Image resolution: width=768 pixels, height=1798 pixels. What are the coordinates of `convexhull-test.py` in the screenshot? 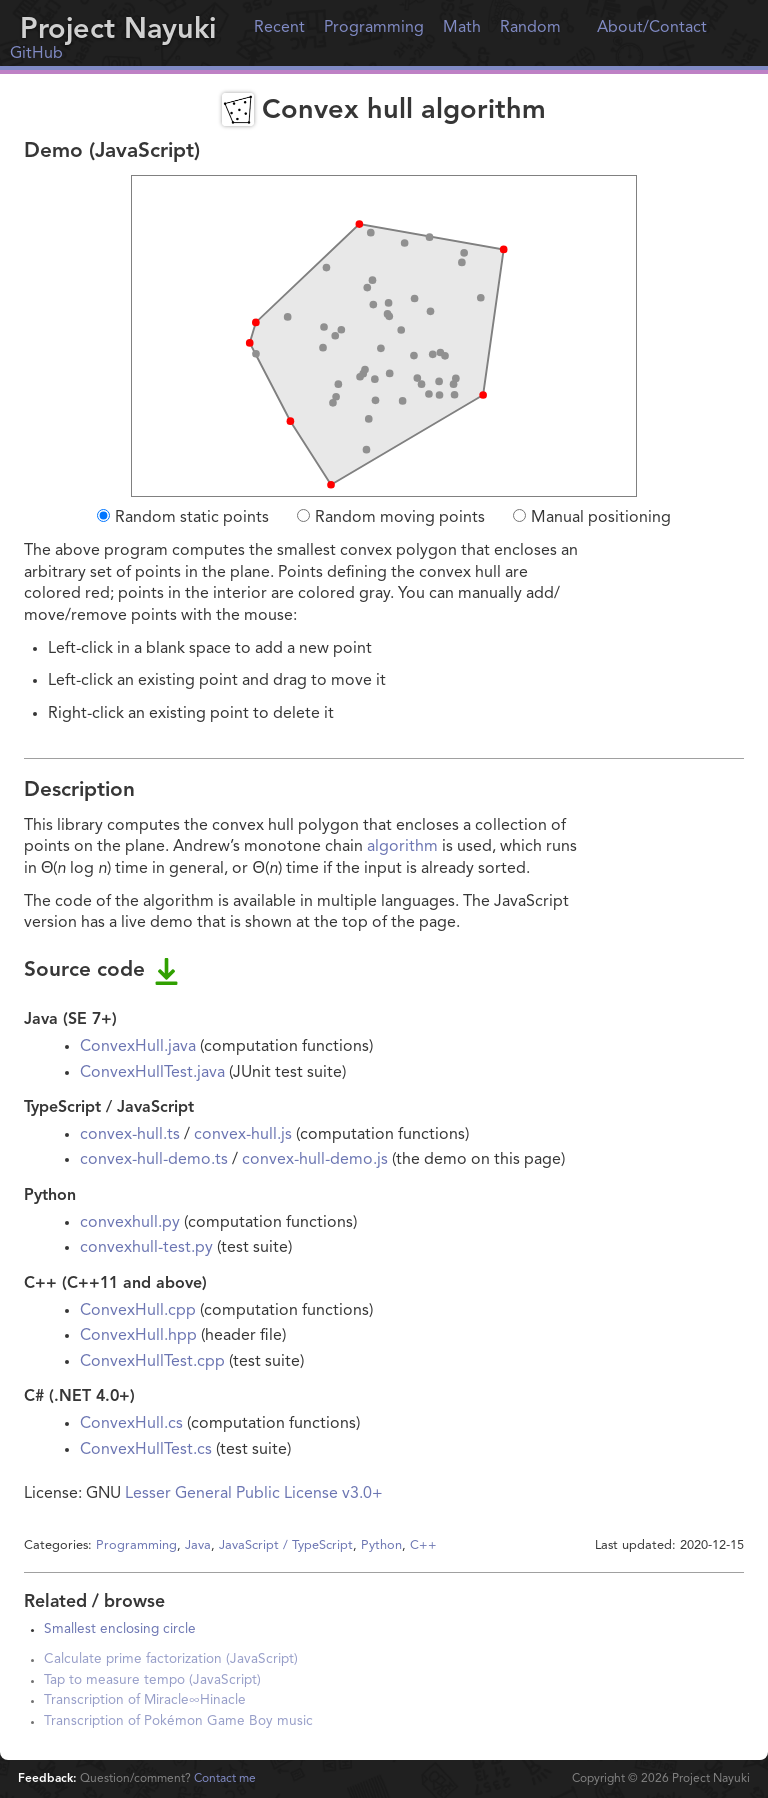 It's located at (146, 1248).